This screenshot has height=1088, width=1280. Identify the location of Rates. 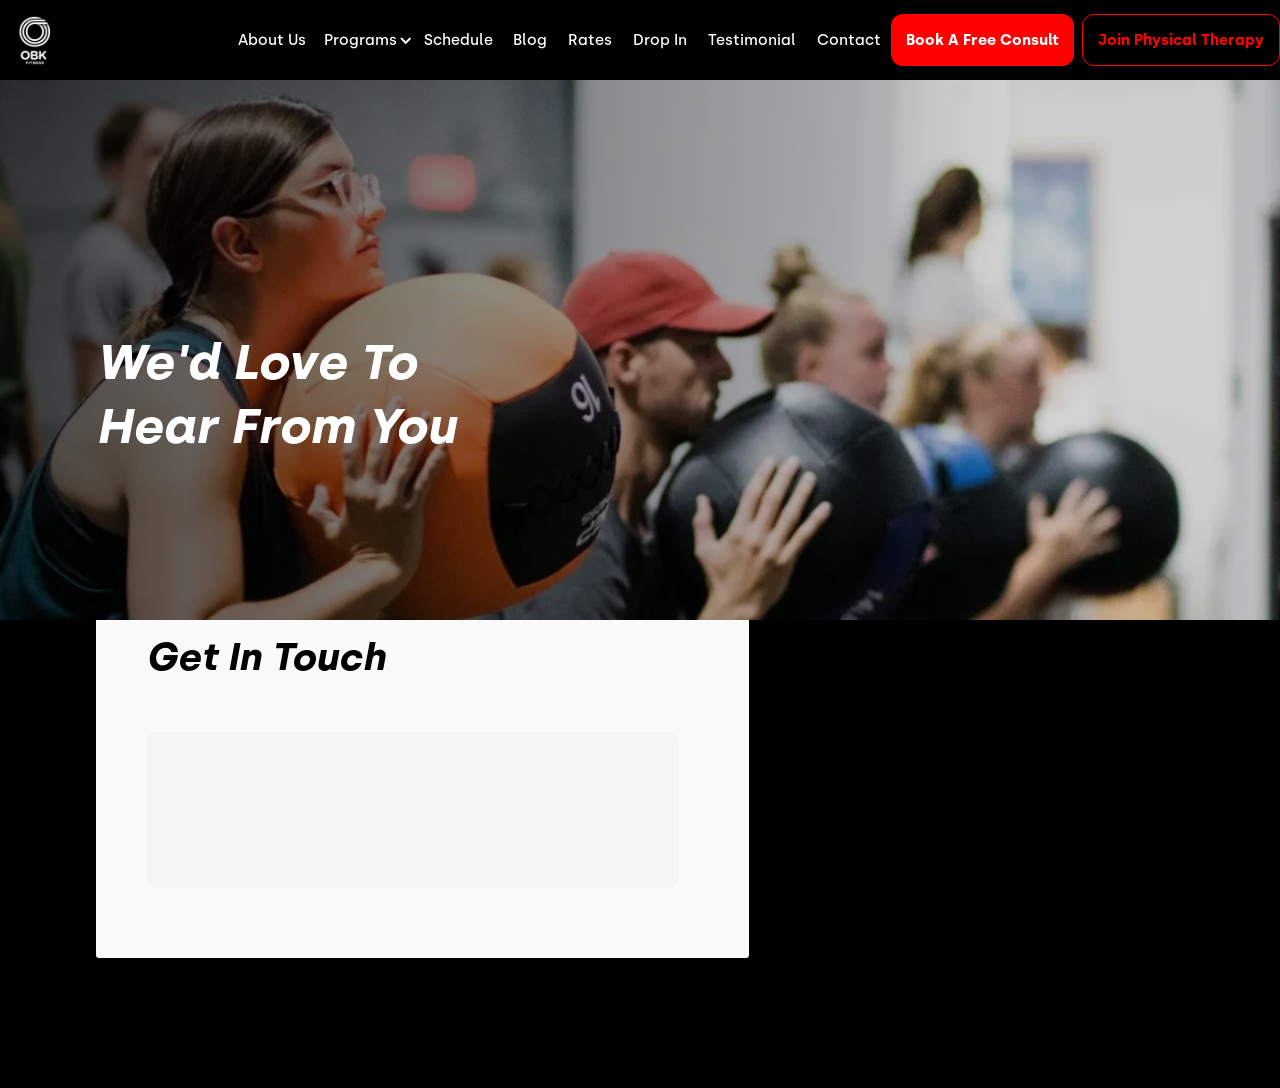
(590, 40).